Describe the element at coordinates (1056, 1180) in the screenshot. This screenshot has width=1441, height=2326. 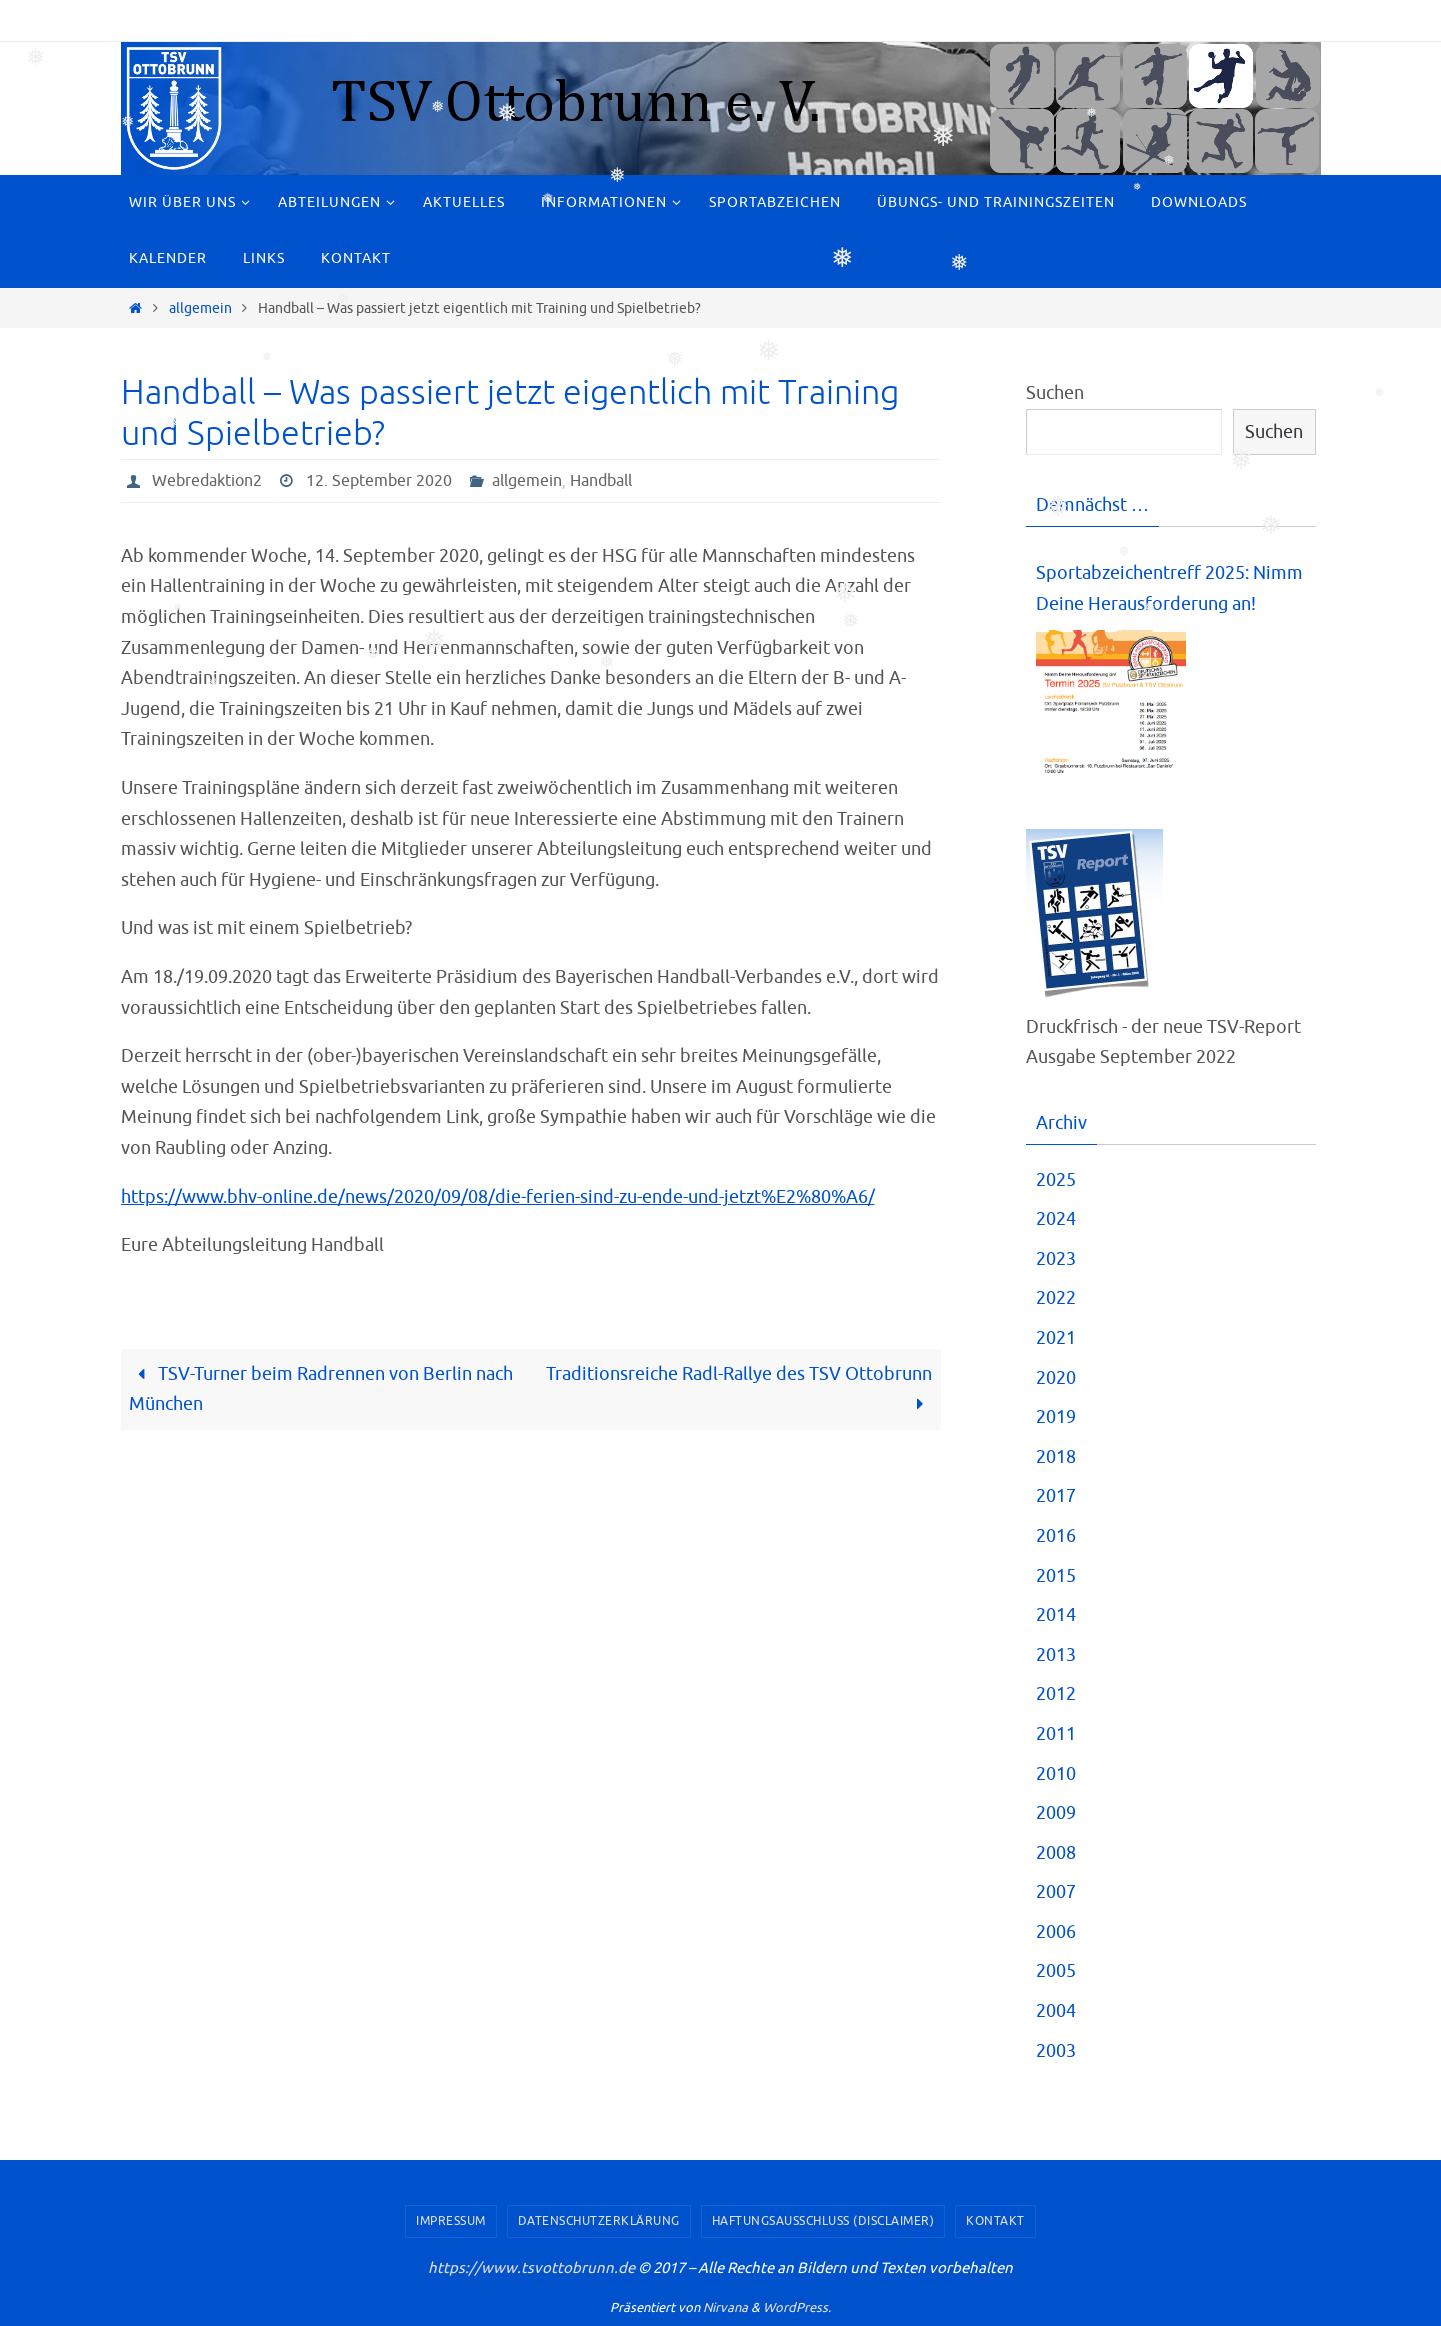
I see `2025` at that location.